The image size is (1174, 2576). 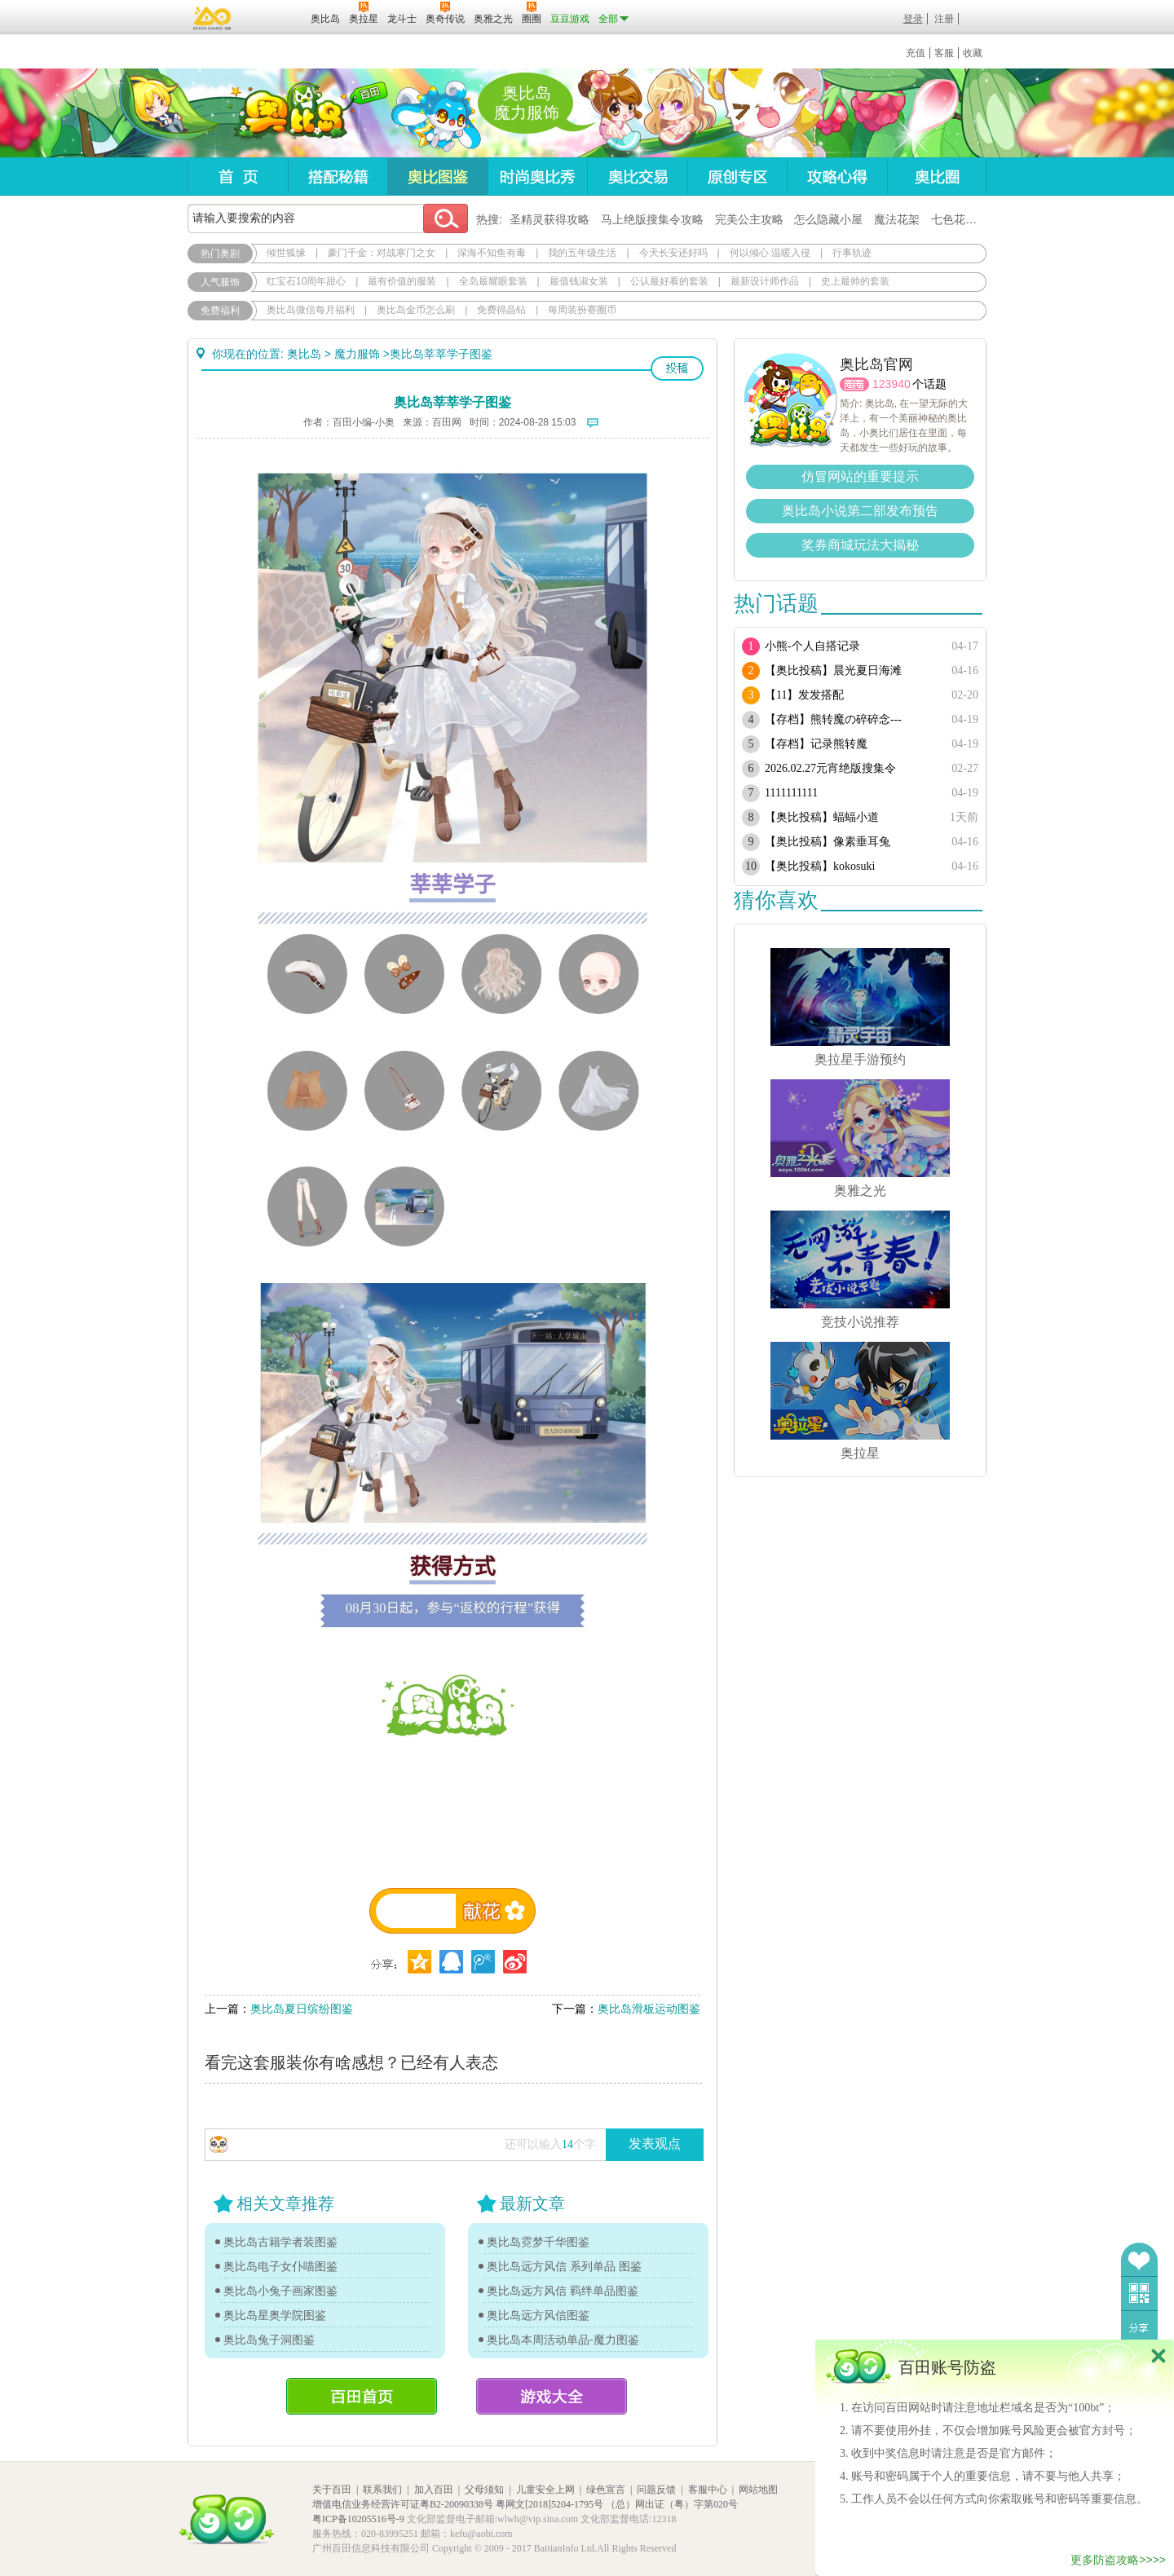 What do you see at coordinates (382, 2489) in the screenshot?
I see `联系我们` at bounding box center [382, 2489].